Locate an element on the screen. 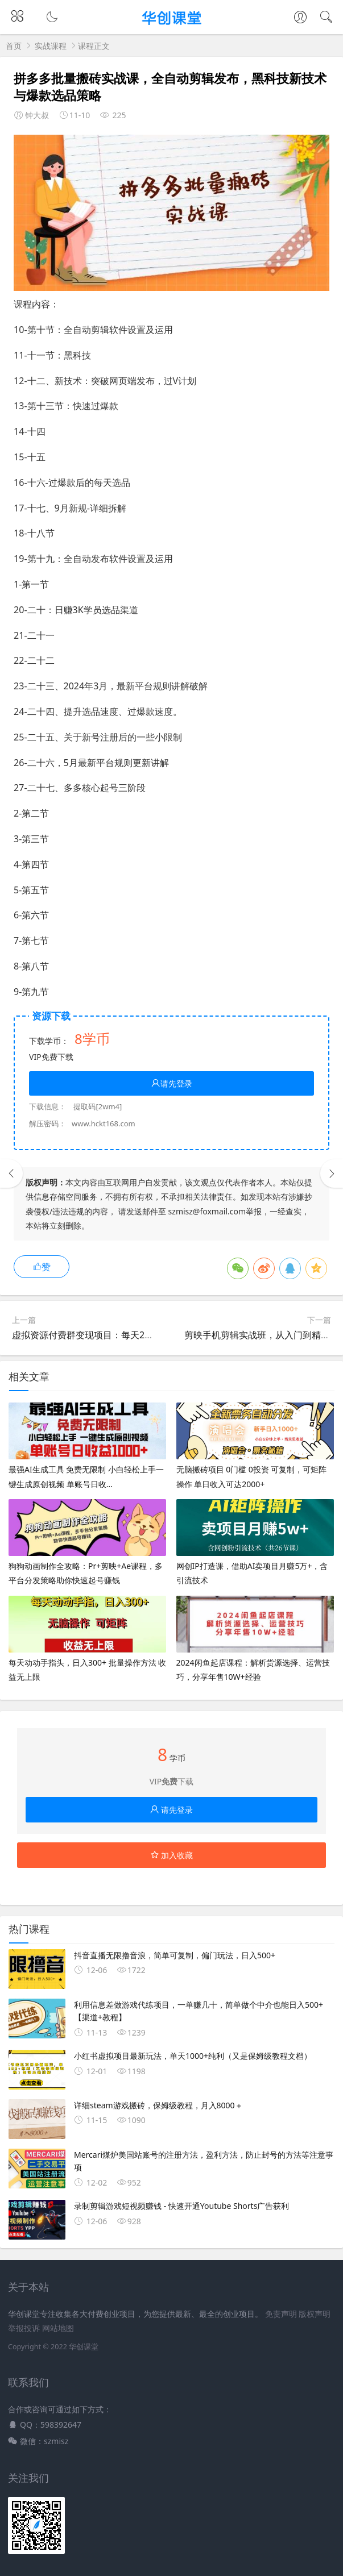 This screenshot has width=343, height=2576. 网站地图 is located at coordinates (58, 2328).